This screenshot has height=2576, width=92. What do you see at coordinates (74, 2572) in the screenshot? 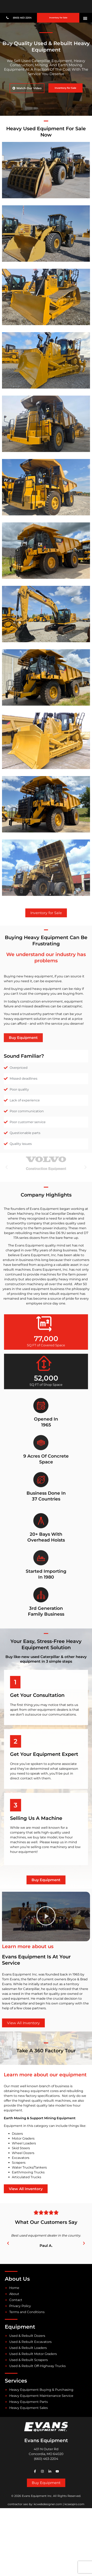
I see `kcseopro.com` at bounding box center [74, 2572].